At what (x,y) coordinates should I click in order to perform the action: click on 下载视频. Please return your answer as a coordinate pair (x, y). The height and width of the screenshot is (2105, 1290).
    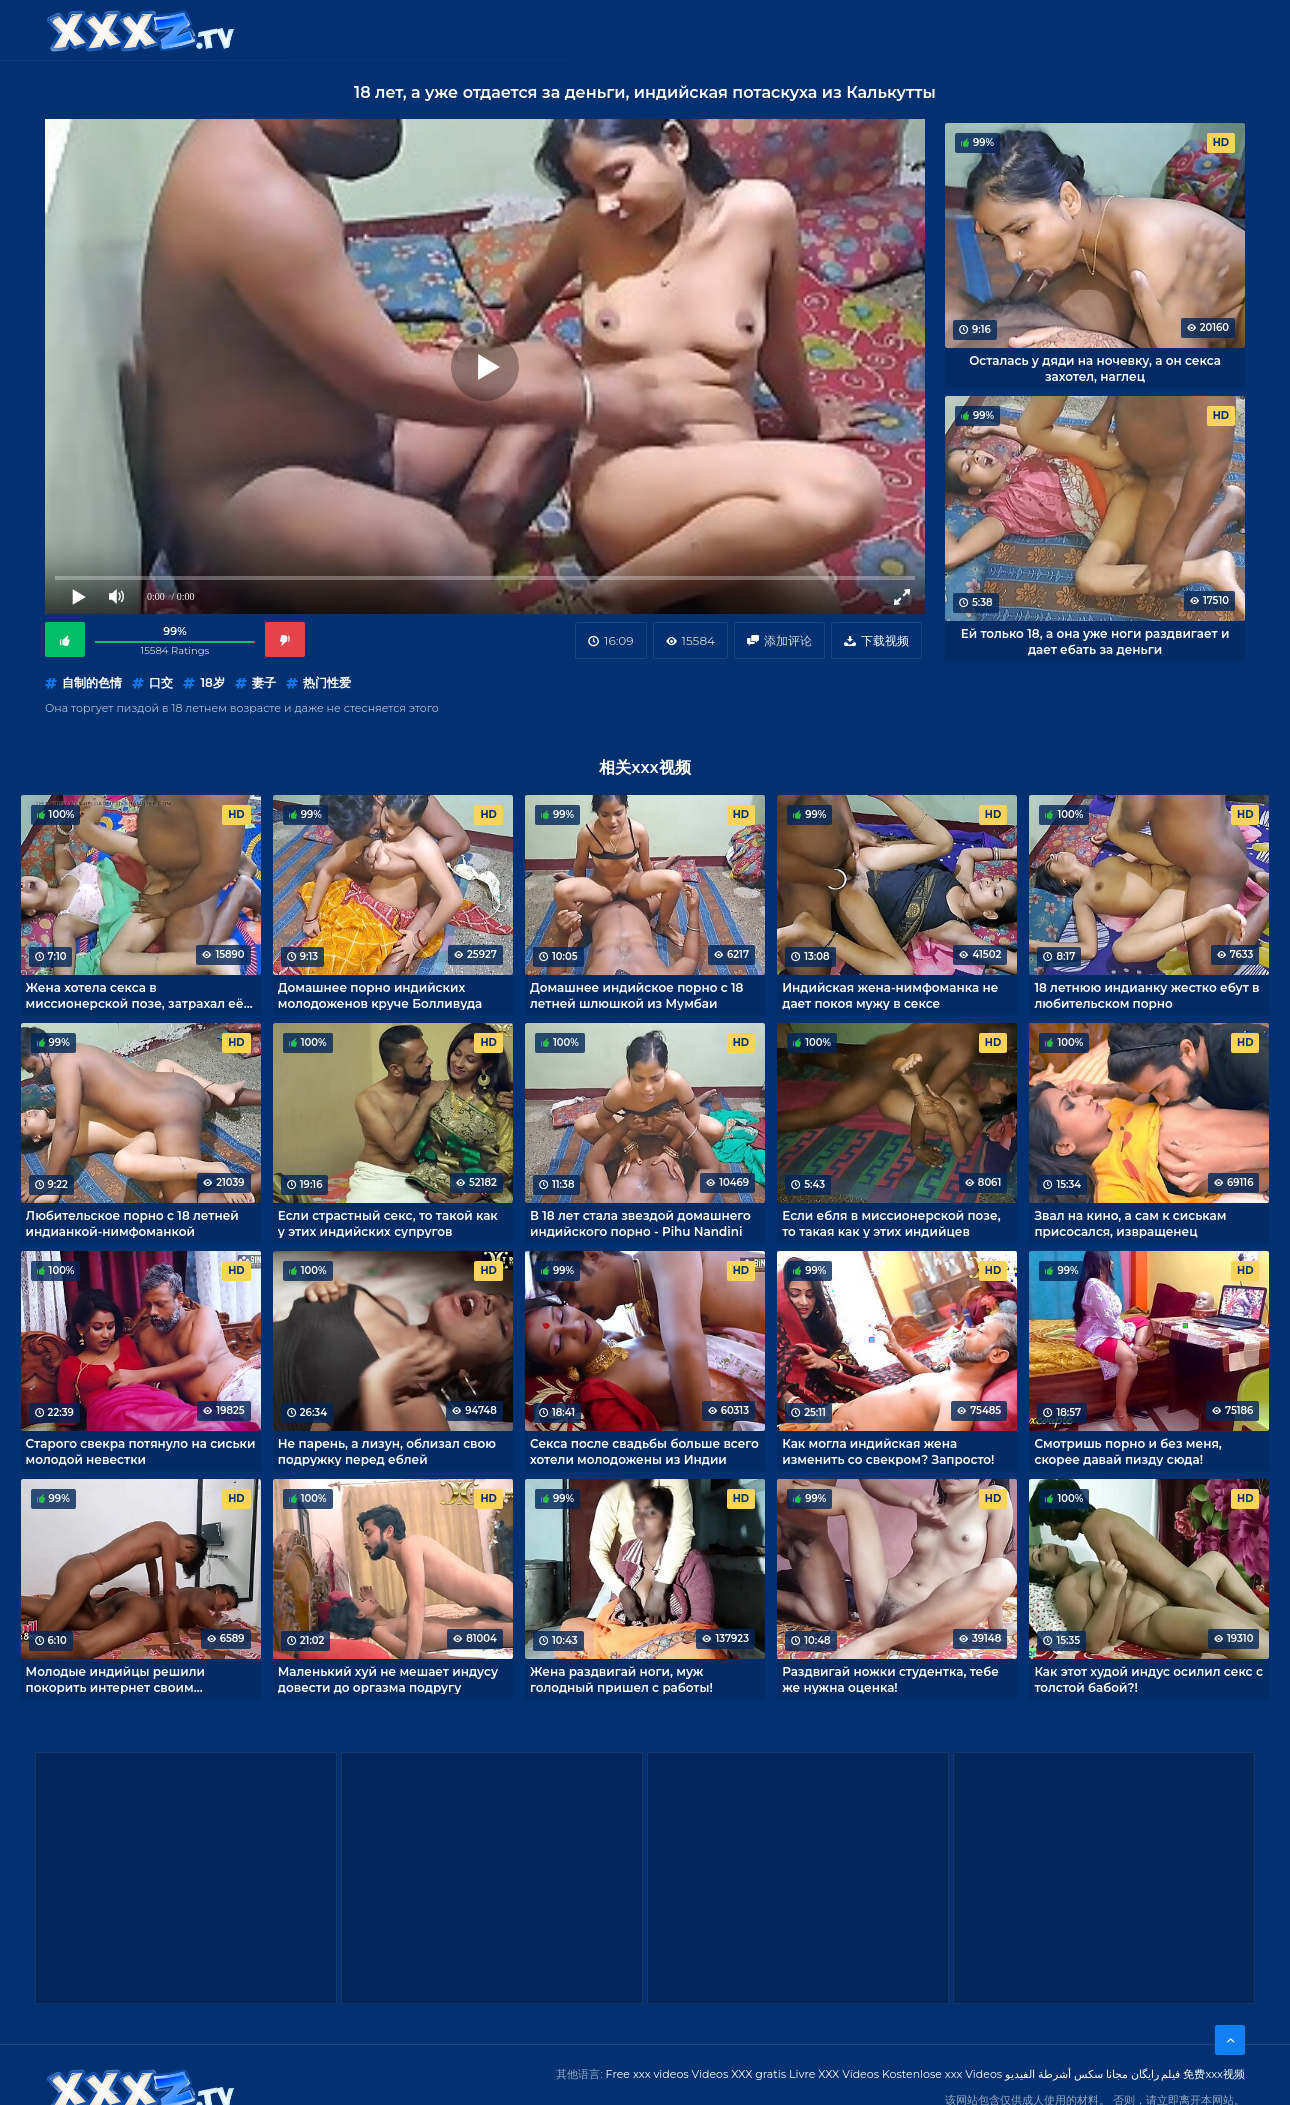
    Looking at the image, I should click on (885, 640).